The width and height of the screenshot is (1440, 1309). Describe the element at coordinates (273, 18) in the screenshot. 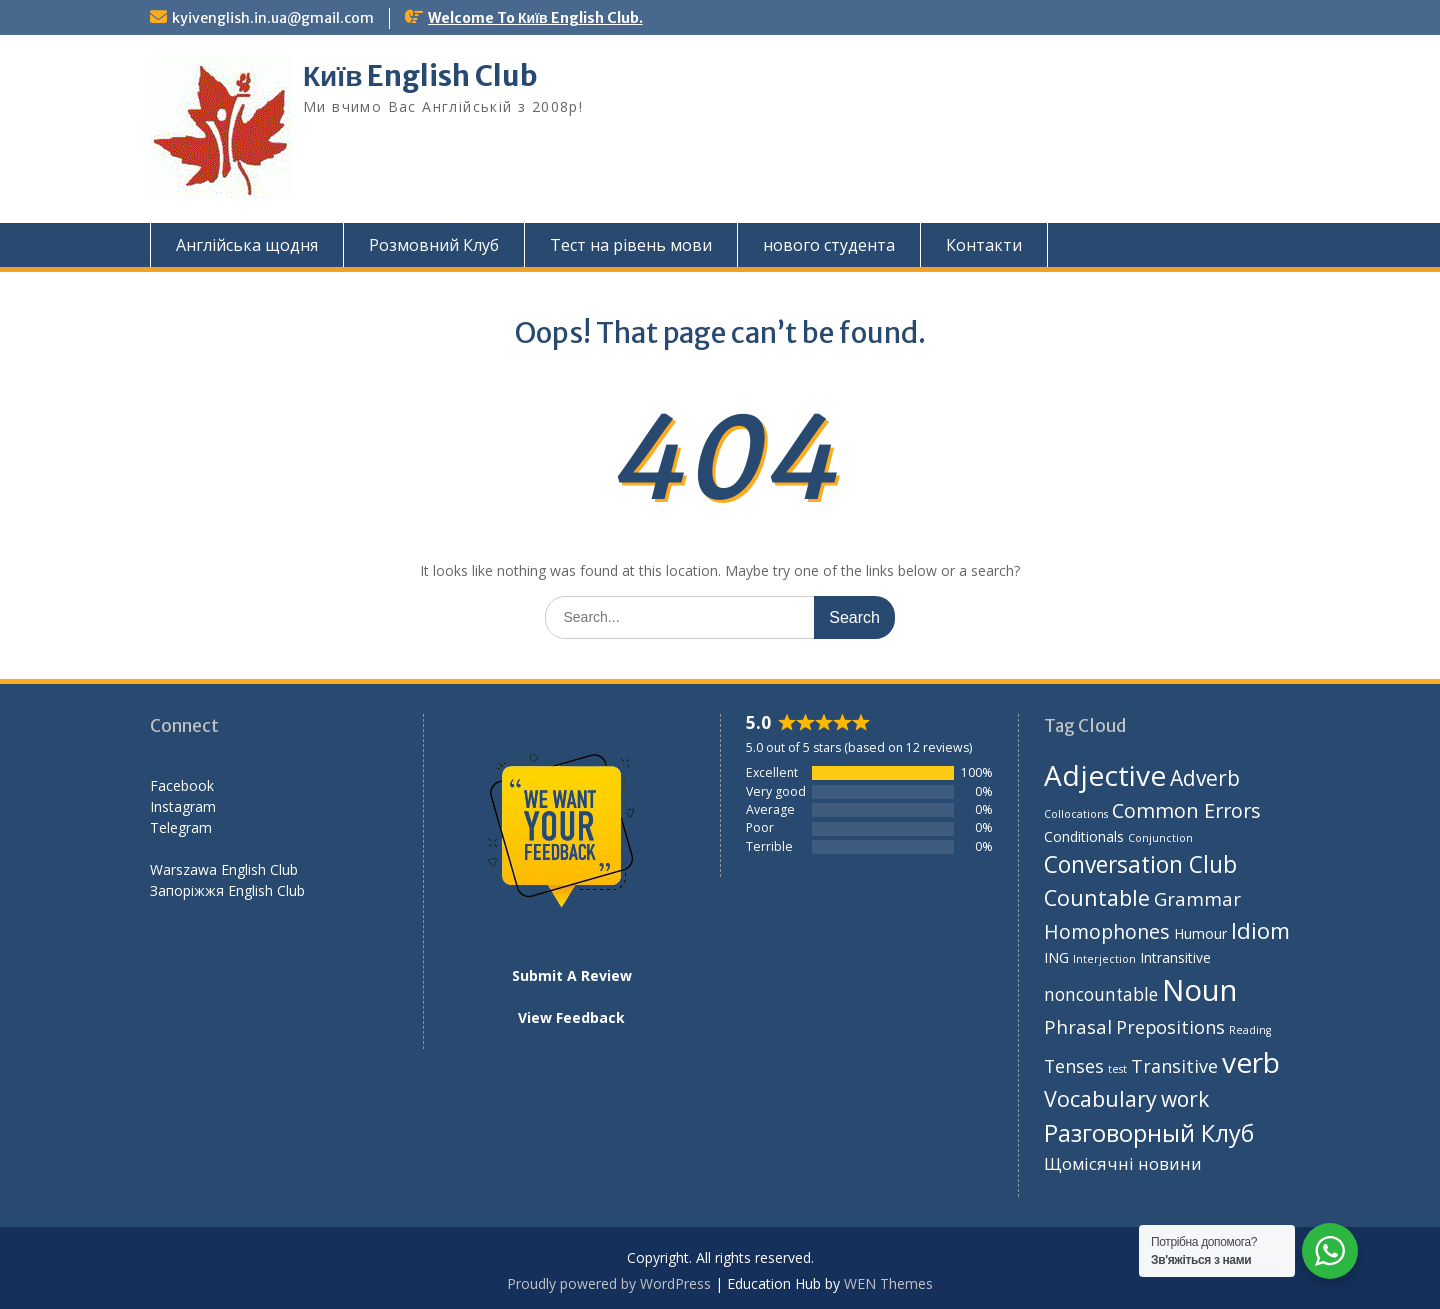

I see `kyivenglish.in.ua@gmail.com` at that location.